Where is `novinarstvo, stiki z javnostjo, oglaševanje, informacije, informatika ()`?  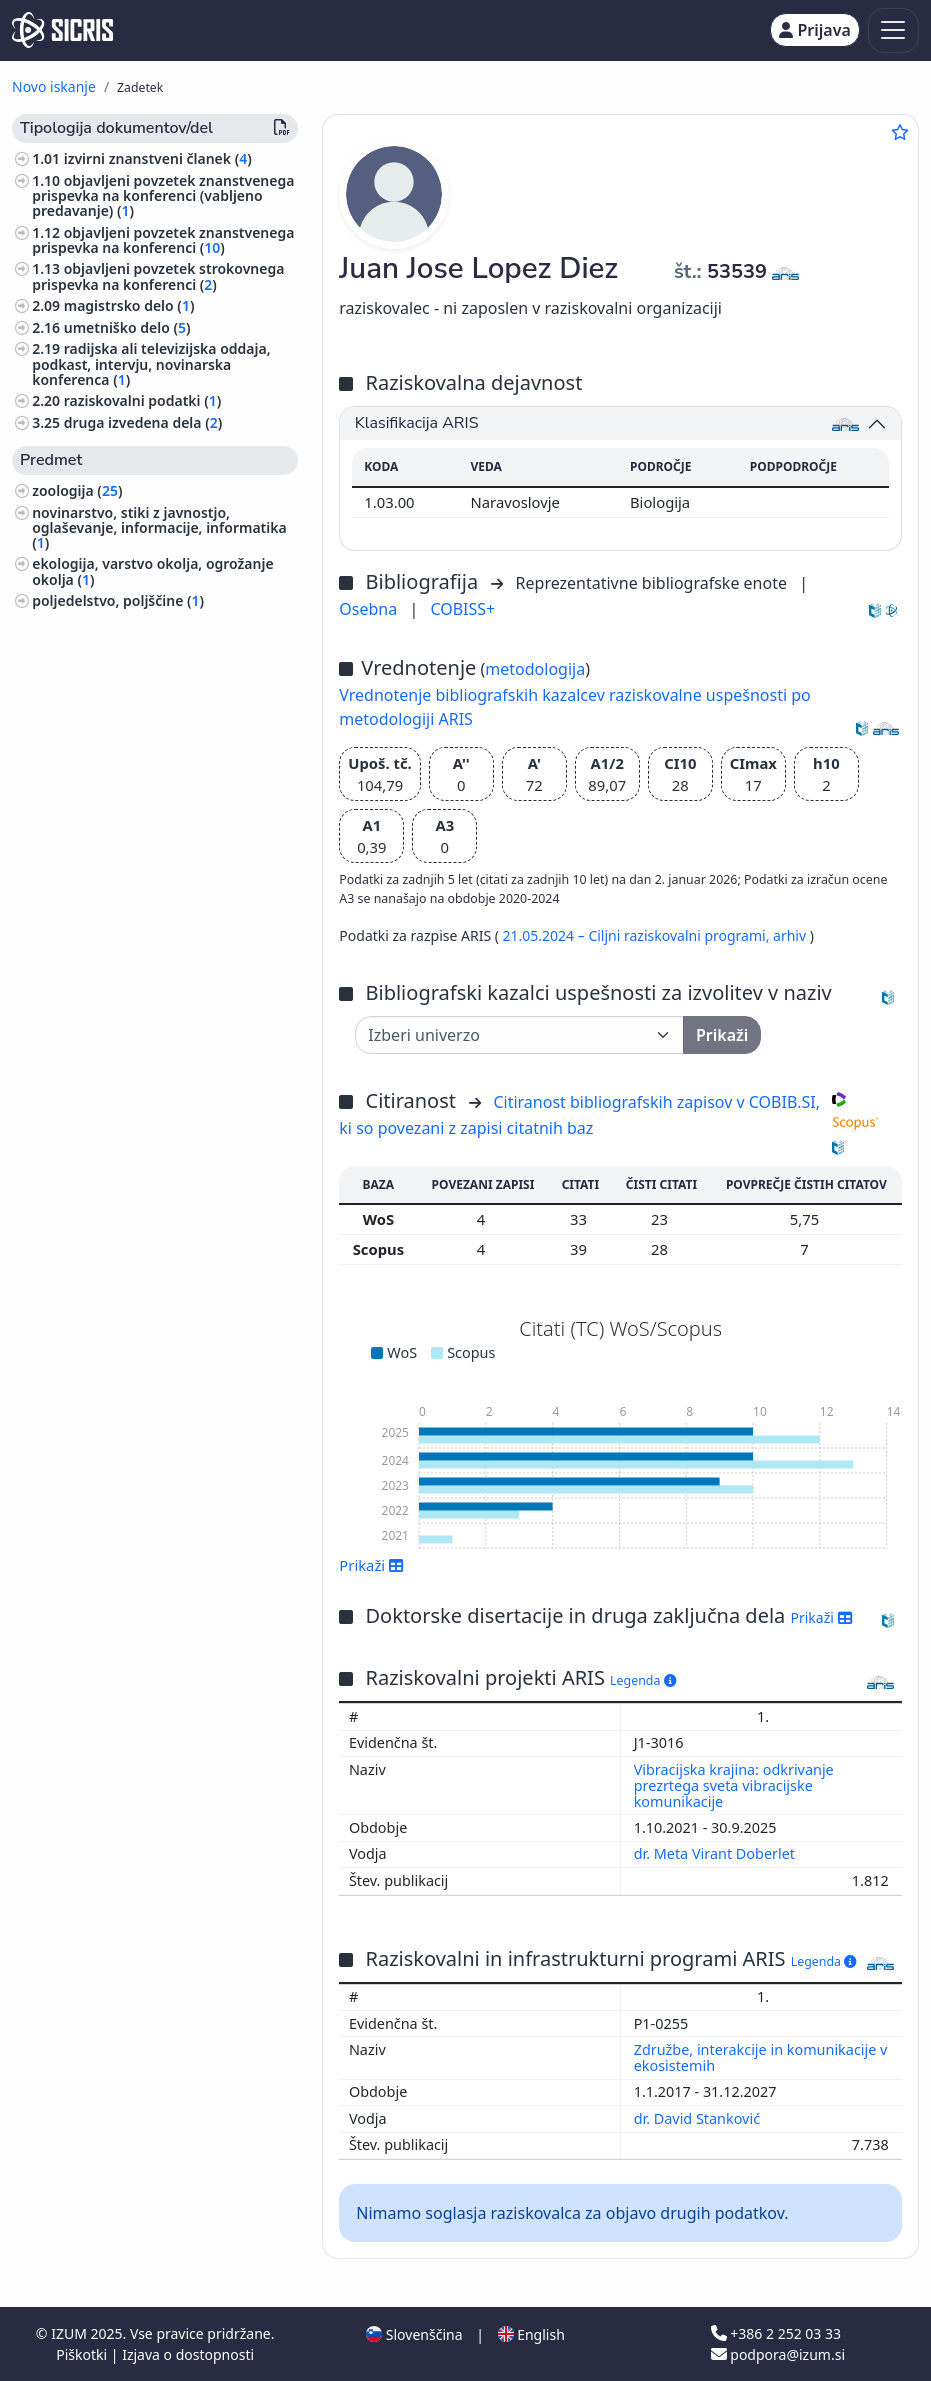 novinarstvo, stiki z javnostjo, oglaševanje, informacije, informatika () is located at coordinates (159, 527).